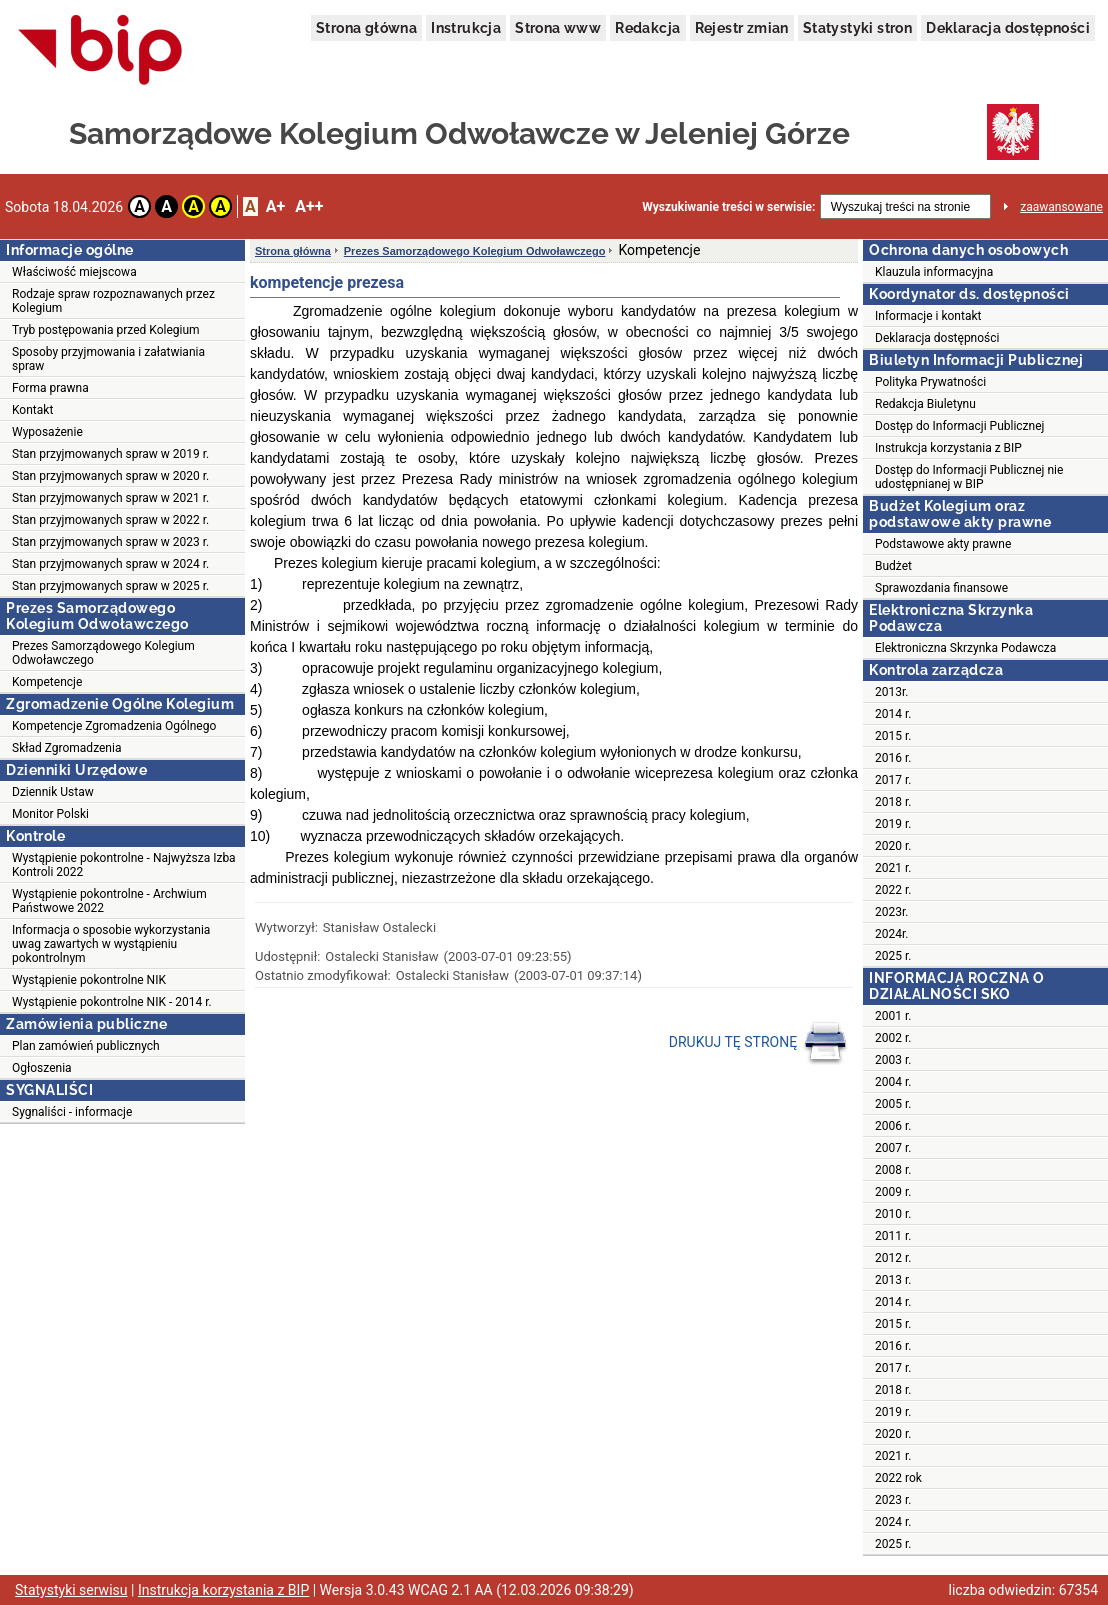 The height and width of the screenshot is (1605, 1108). Describe the element at coordinates (50, 814) in the screenshot. I see `Monitor Polski` at that location.